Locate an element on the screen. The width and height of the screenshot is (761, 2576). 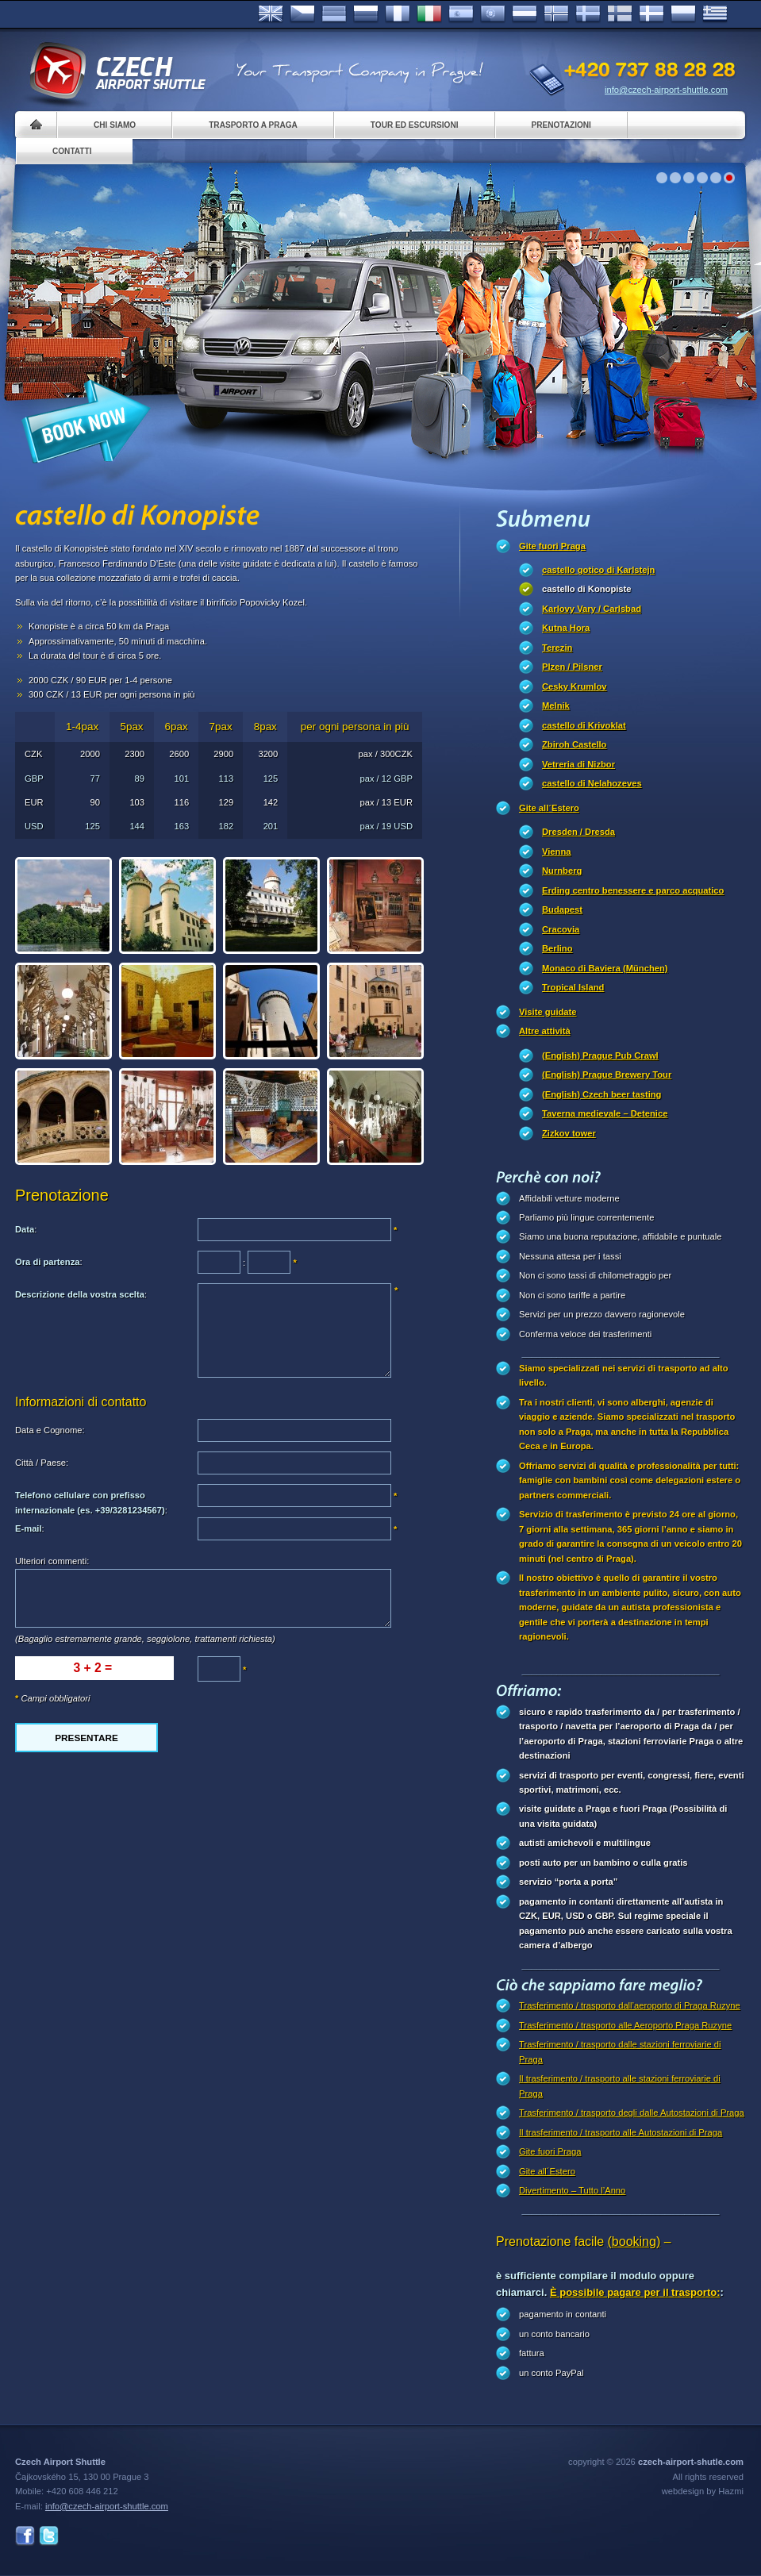
Facebook is located at coordinates (25, 2536).